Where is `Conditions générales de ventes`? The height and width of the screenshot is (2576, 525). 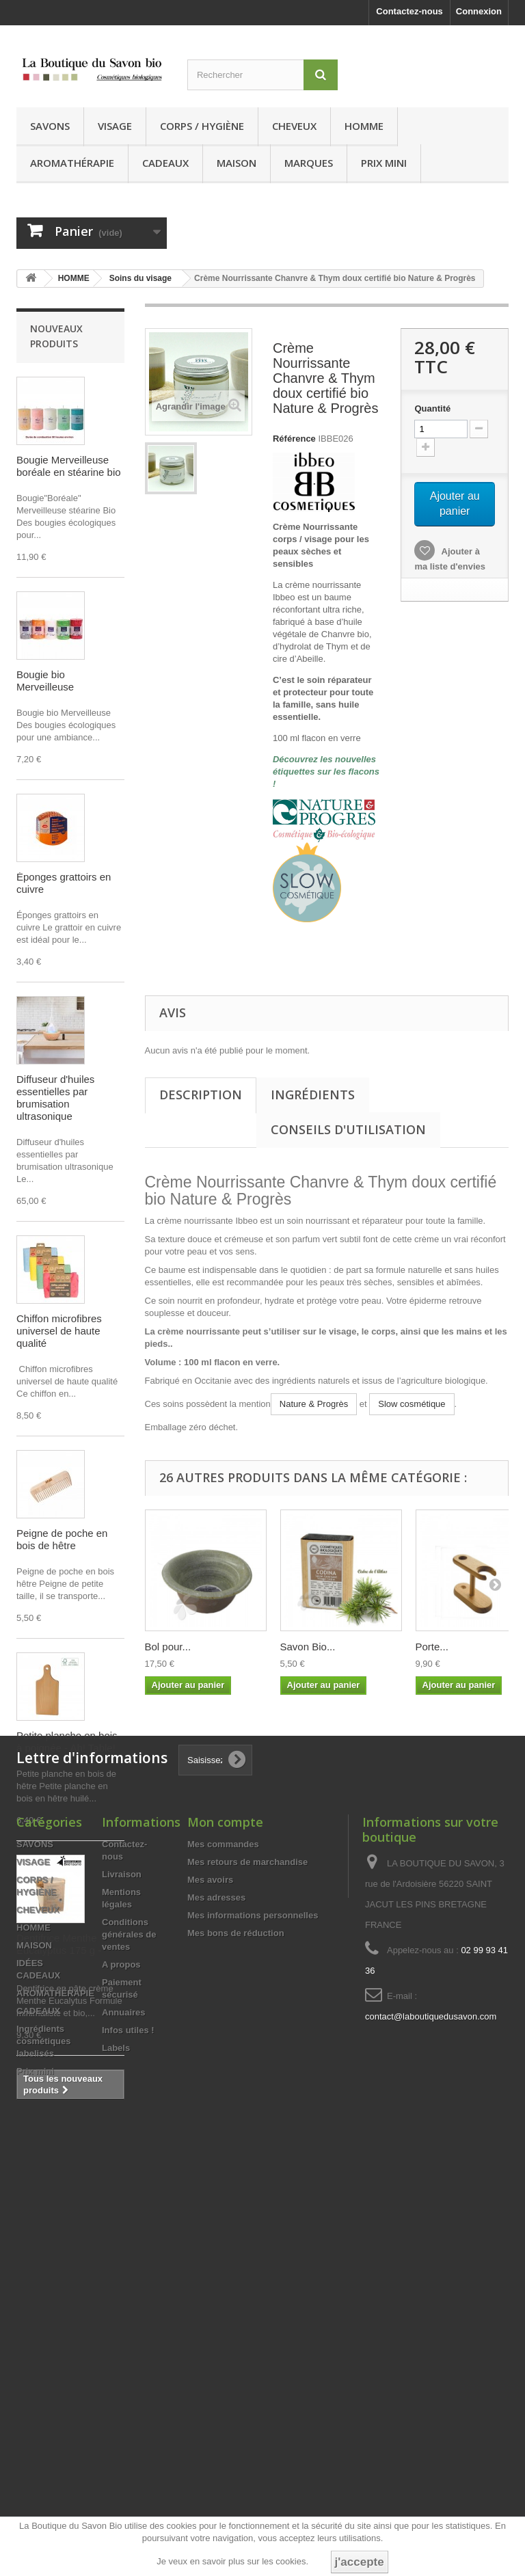
Conditions générales de ventes is located at coordinates (129, 2352).